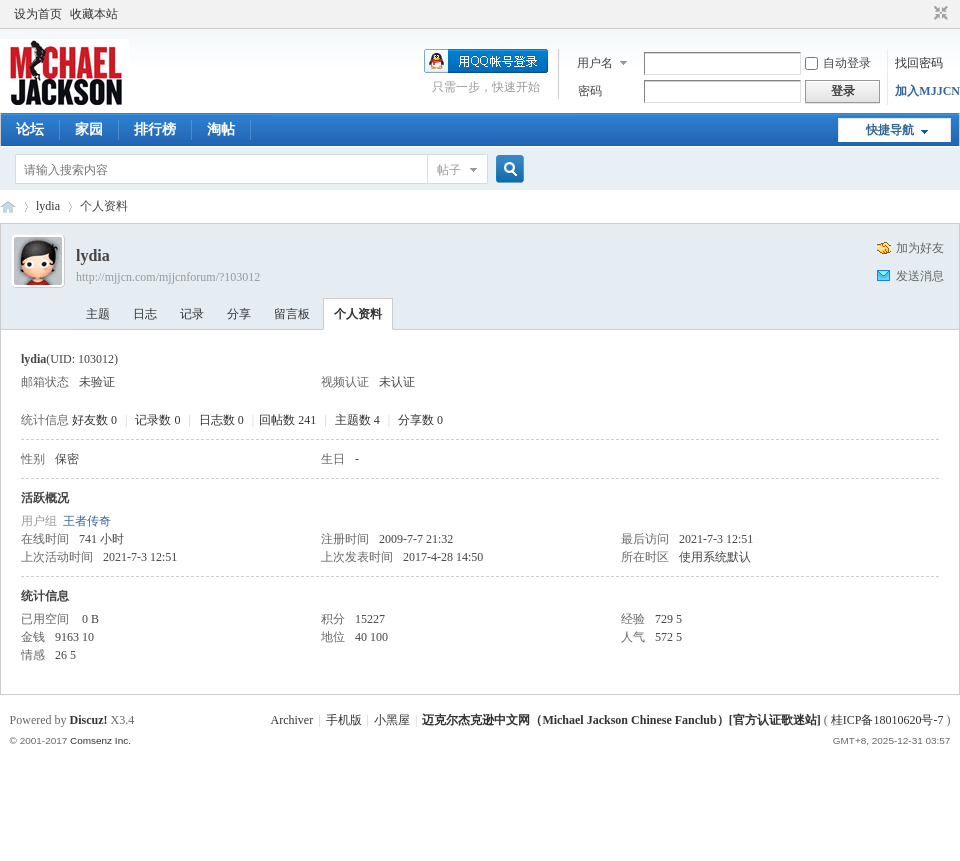 This screenshot has width=960, height=861. I want to click on 桂ICP备18010620号-7, so click(887, 720).